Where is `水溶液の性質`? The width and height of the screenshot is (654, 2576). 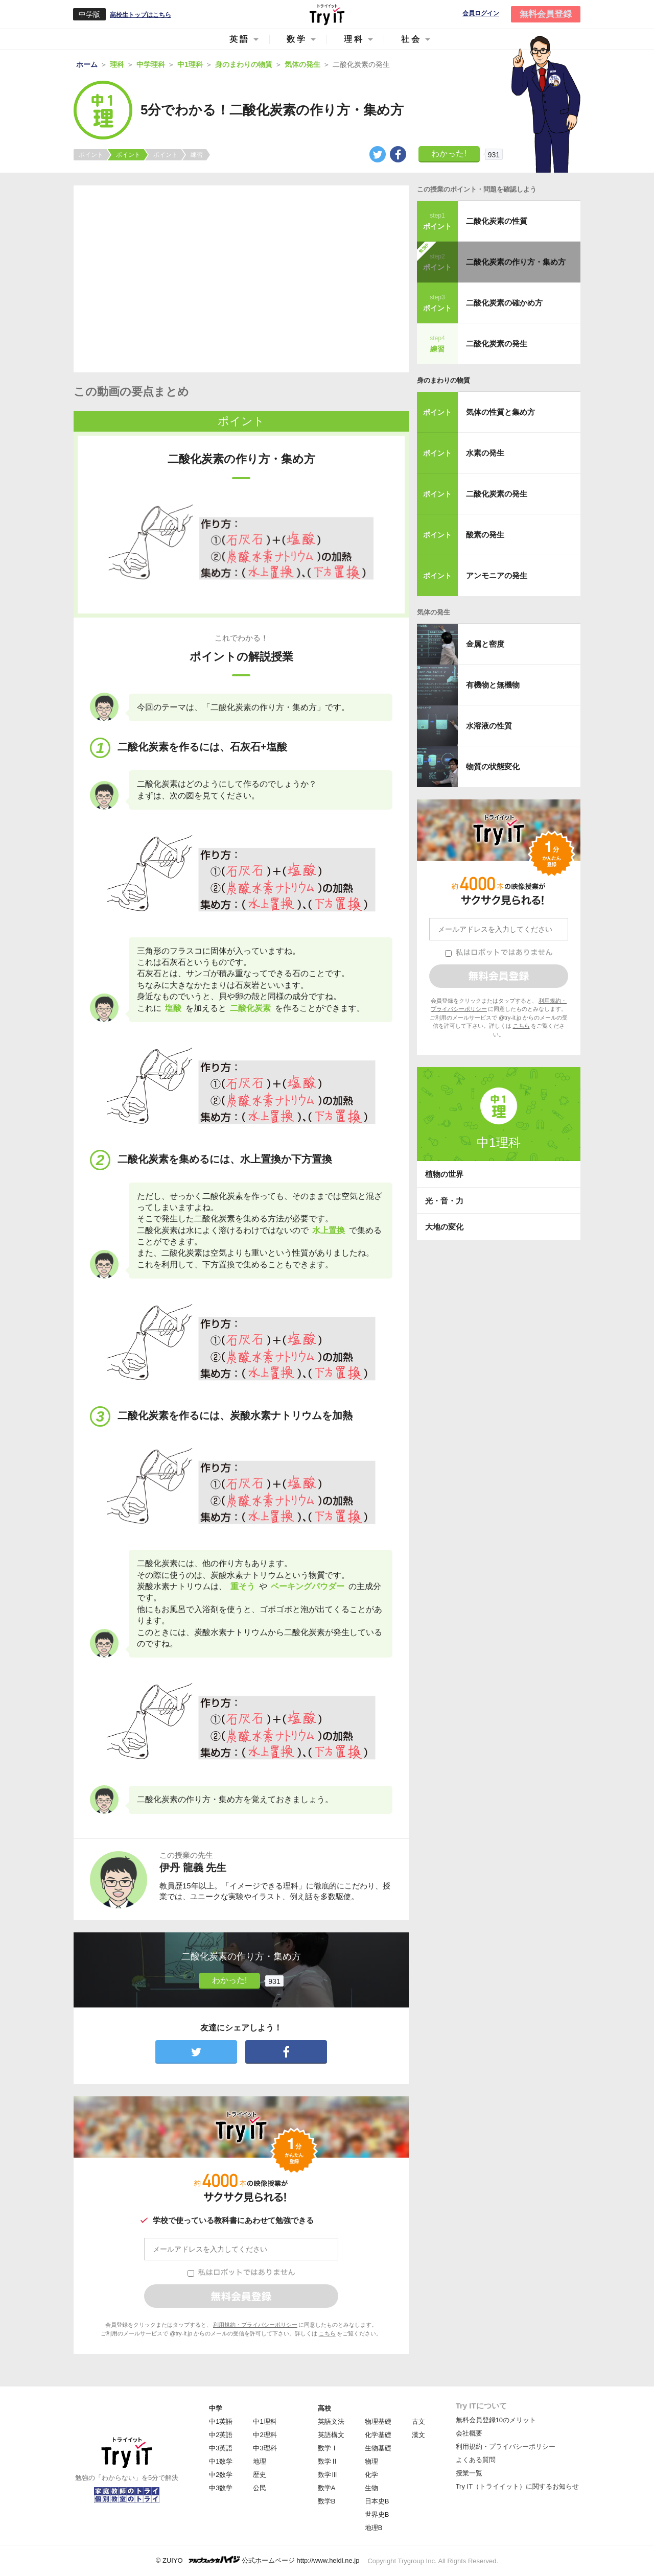 水溶液の性質 is located at coordinates (489, 725).